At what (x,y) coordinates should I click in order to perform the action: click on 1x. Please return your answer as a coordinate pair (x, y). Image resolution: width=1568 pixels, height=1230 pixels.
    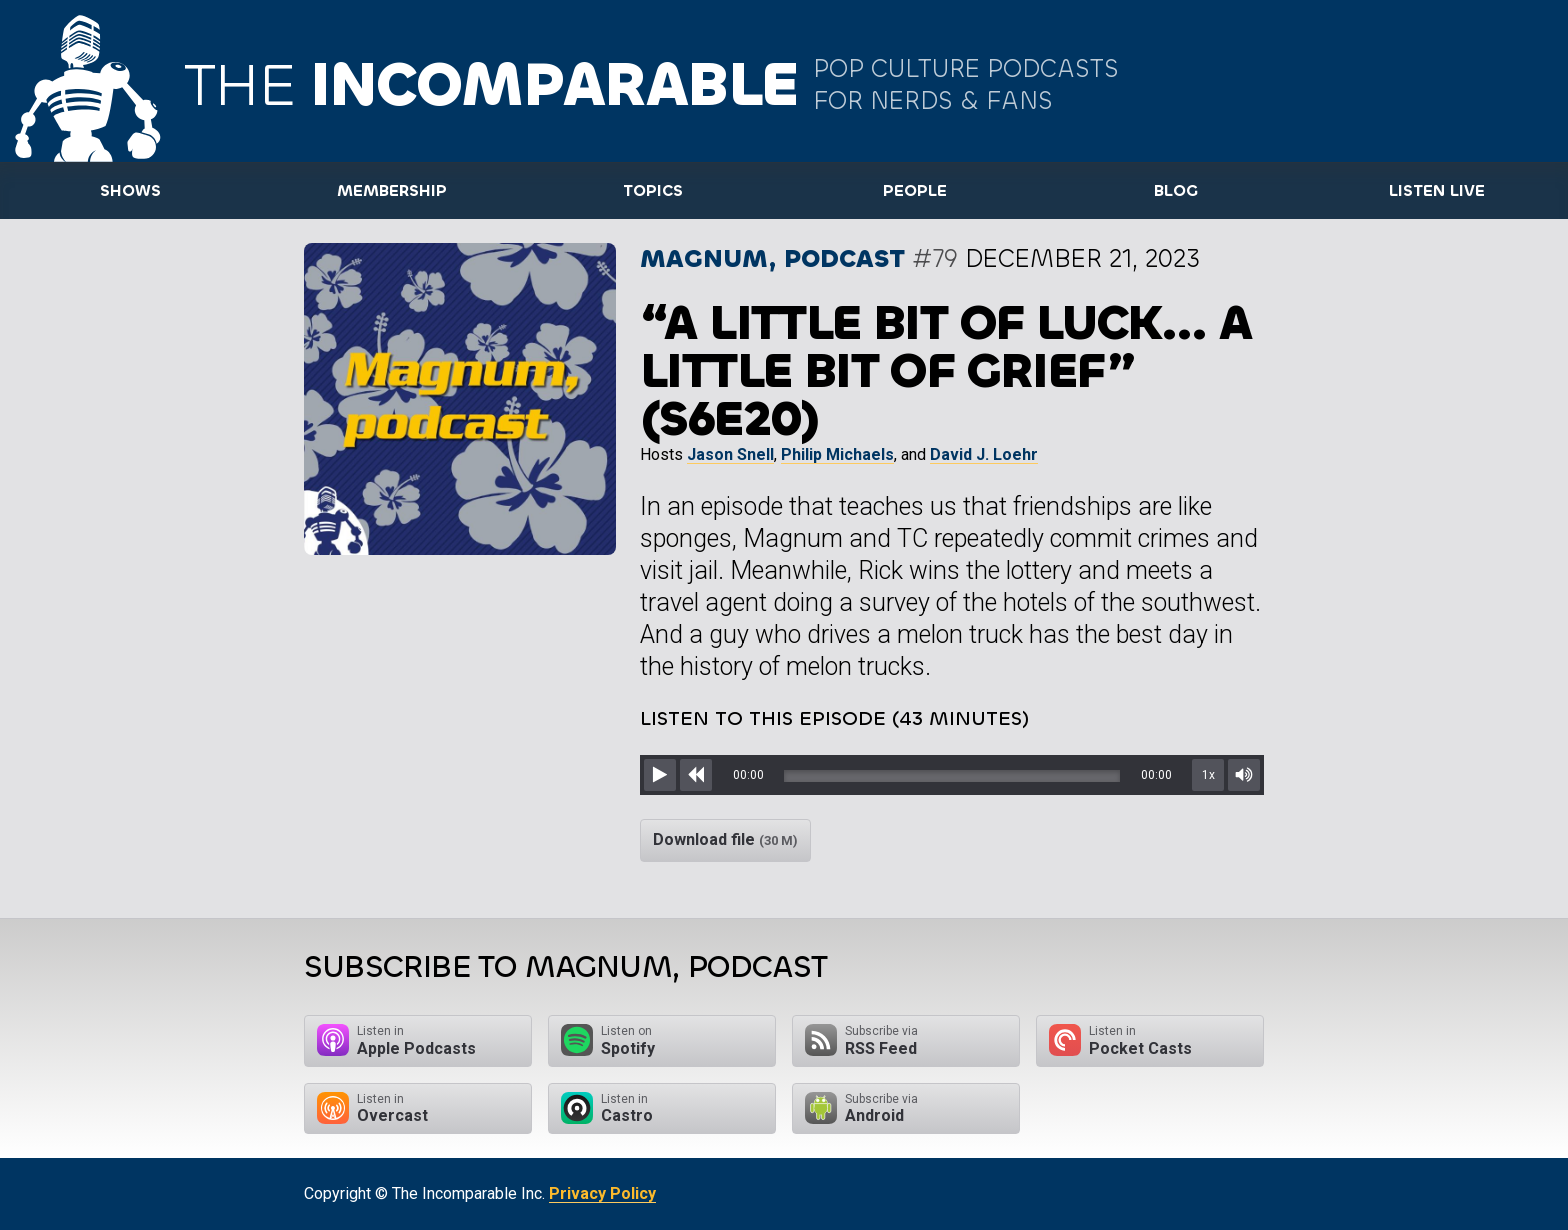
    Looking at the image, I should click on (1208, 775).